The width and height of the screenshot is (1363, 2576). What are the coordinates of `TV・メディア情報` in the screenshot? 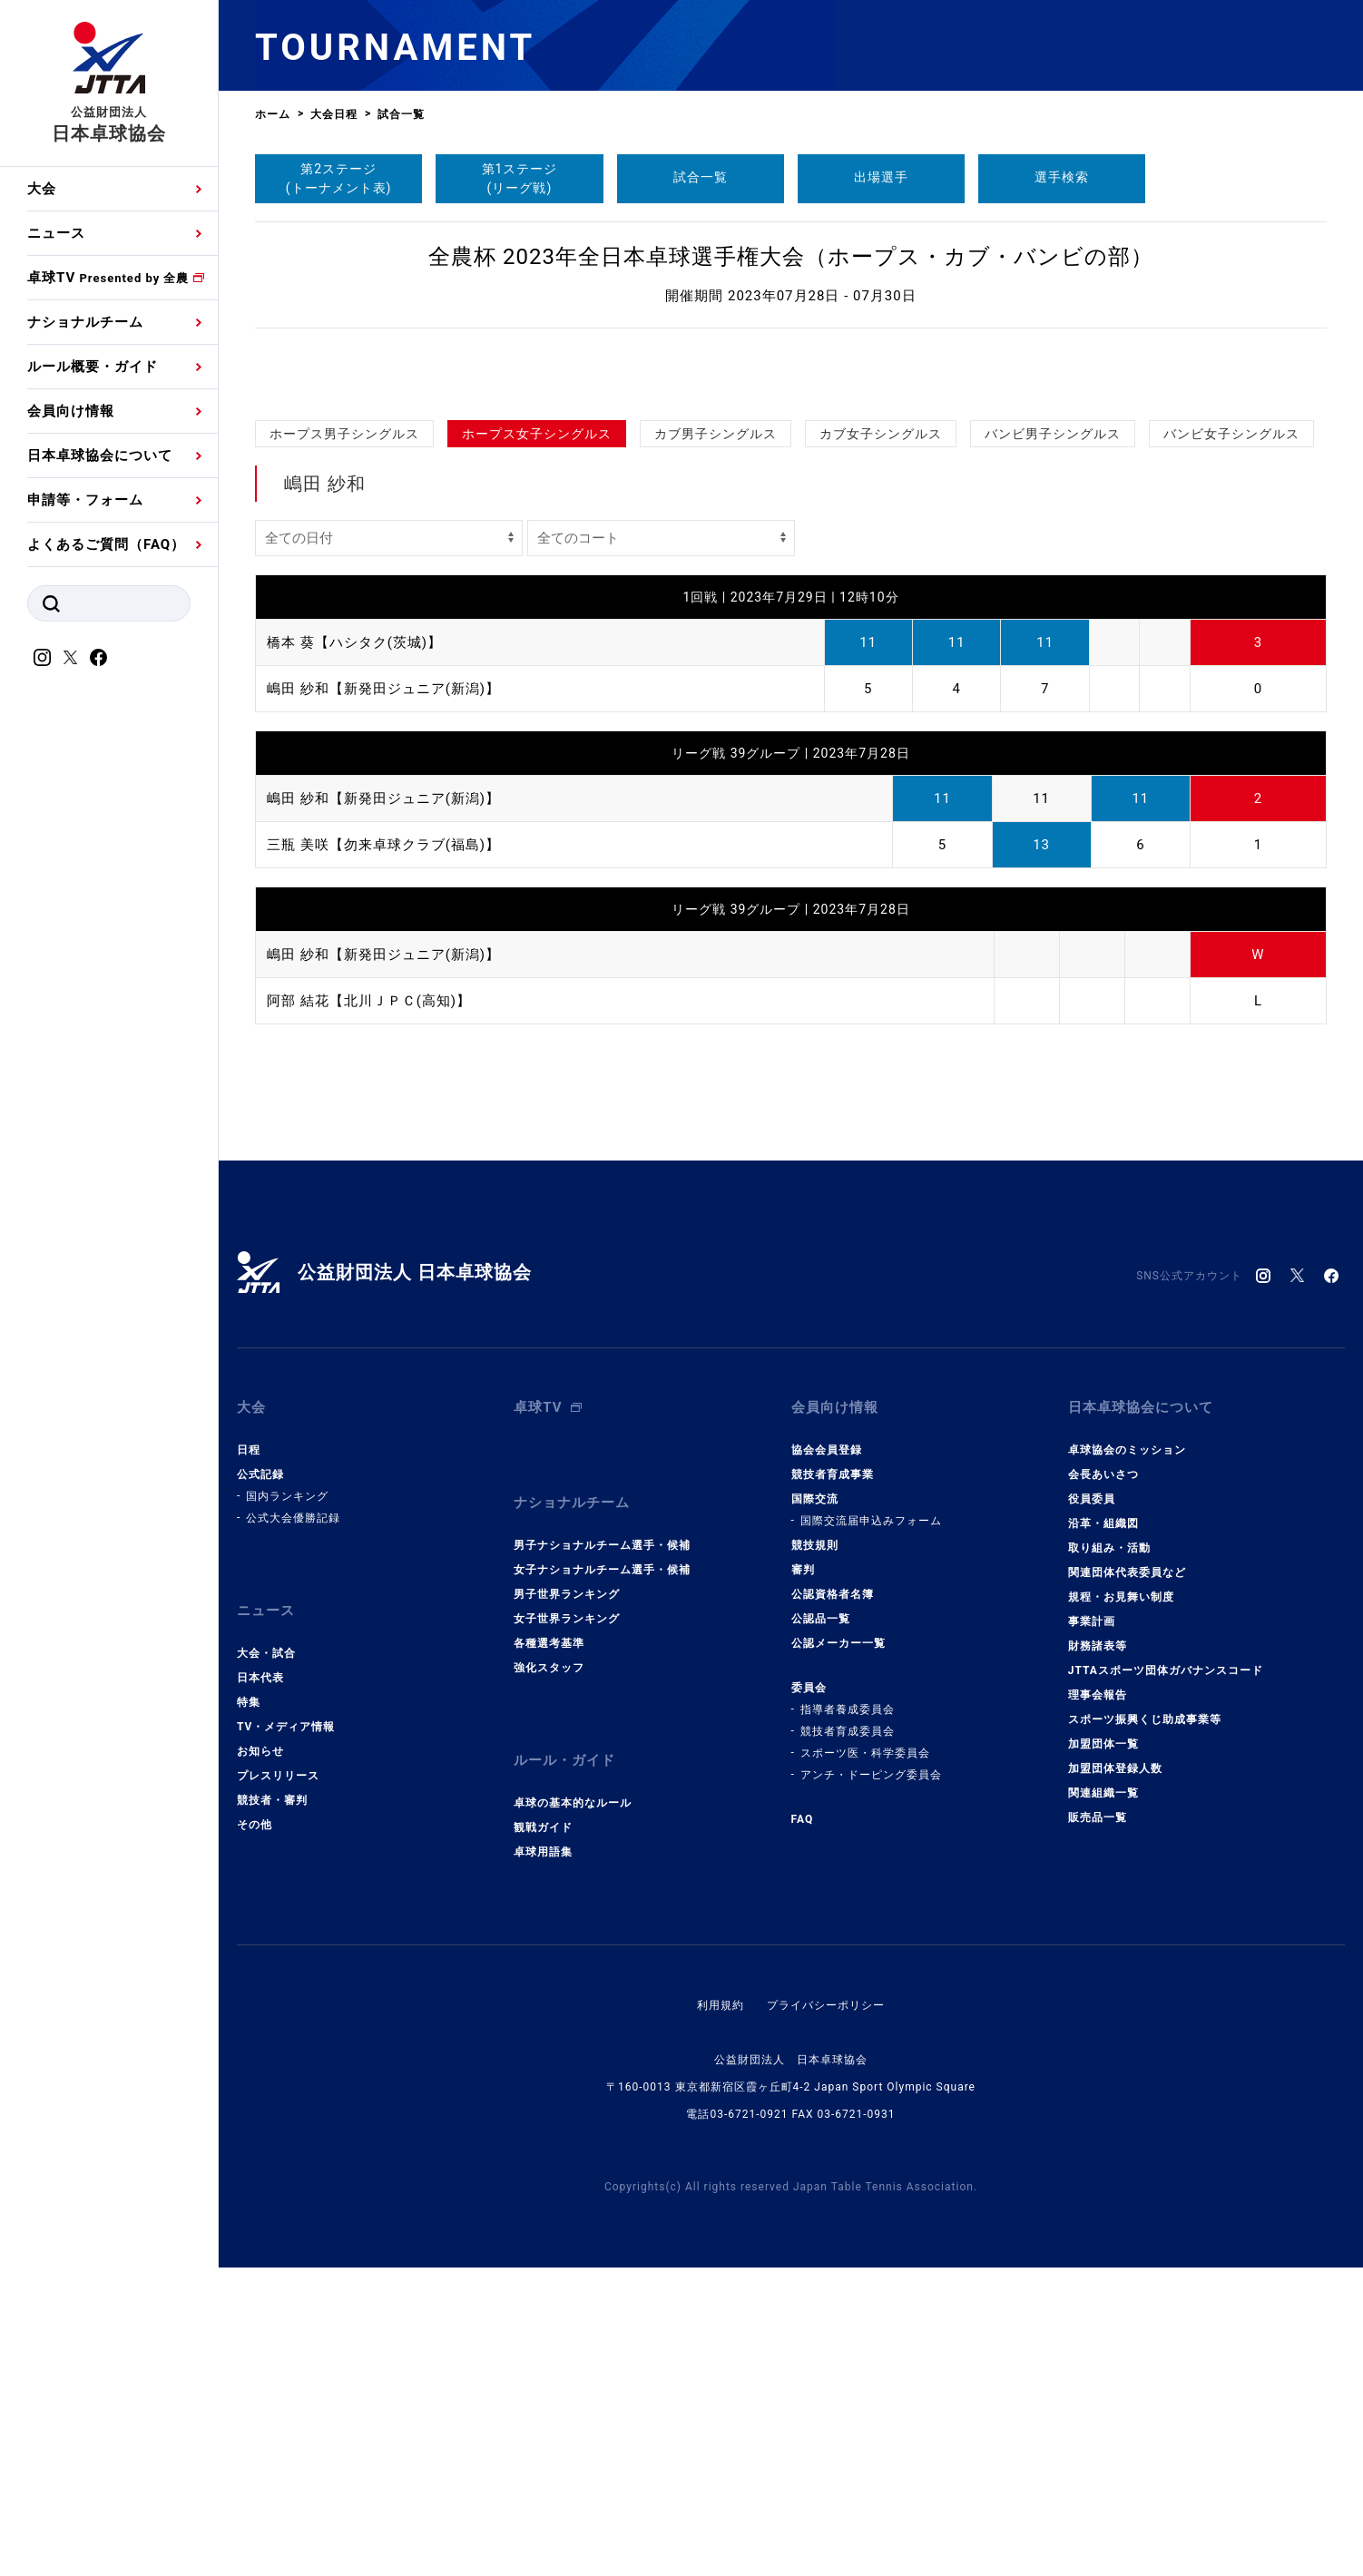 It's located at (286, 2035).